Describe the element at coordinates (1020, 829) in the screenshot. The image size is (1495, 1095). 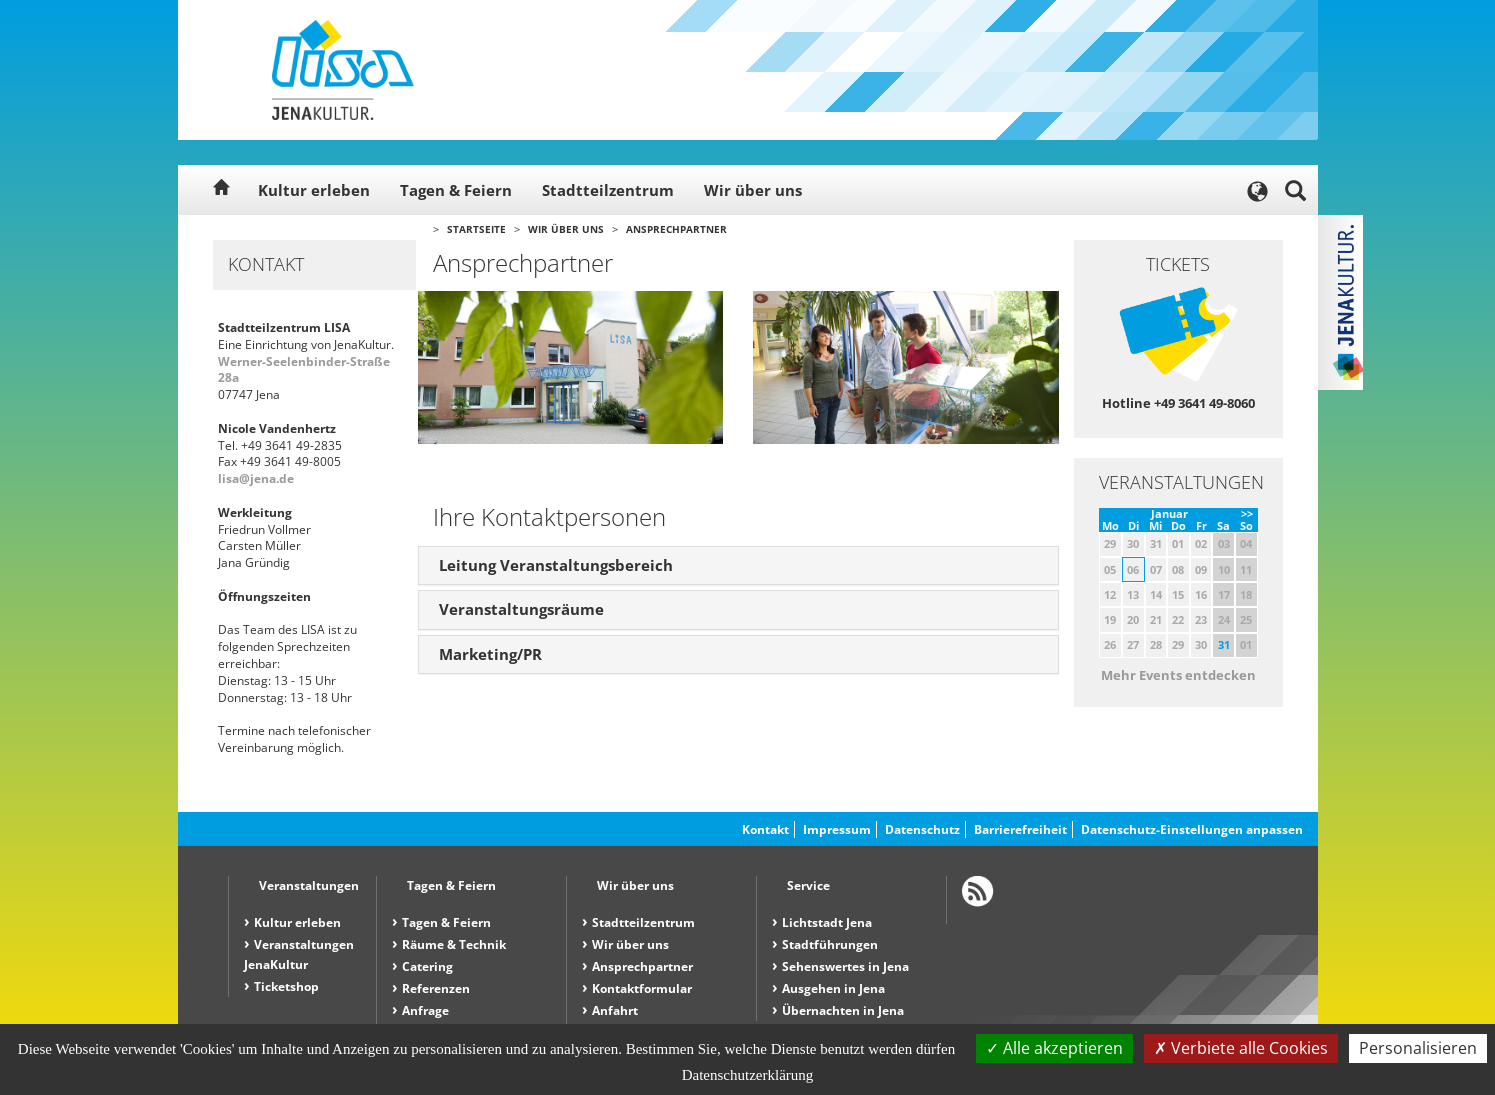
I see `Barrierefreiheit` at that location.